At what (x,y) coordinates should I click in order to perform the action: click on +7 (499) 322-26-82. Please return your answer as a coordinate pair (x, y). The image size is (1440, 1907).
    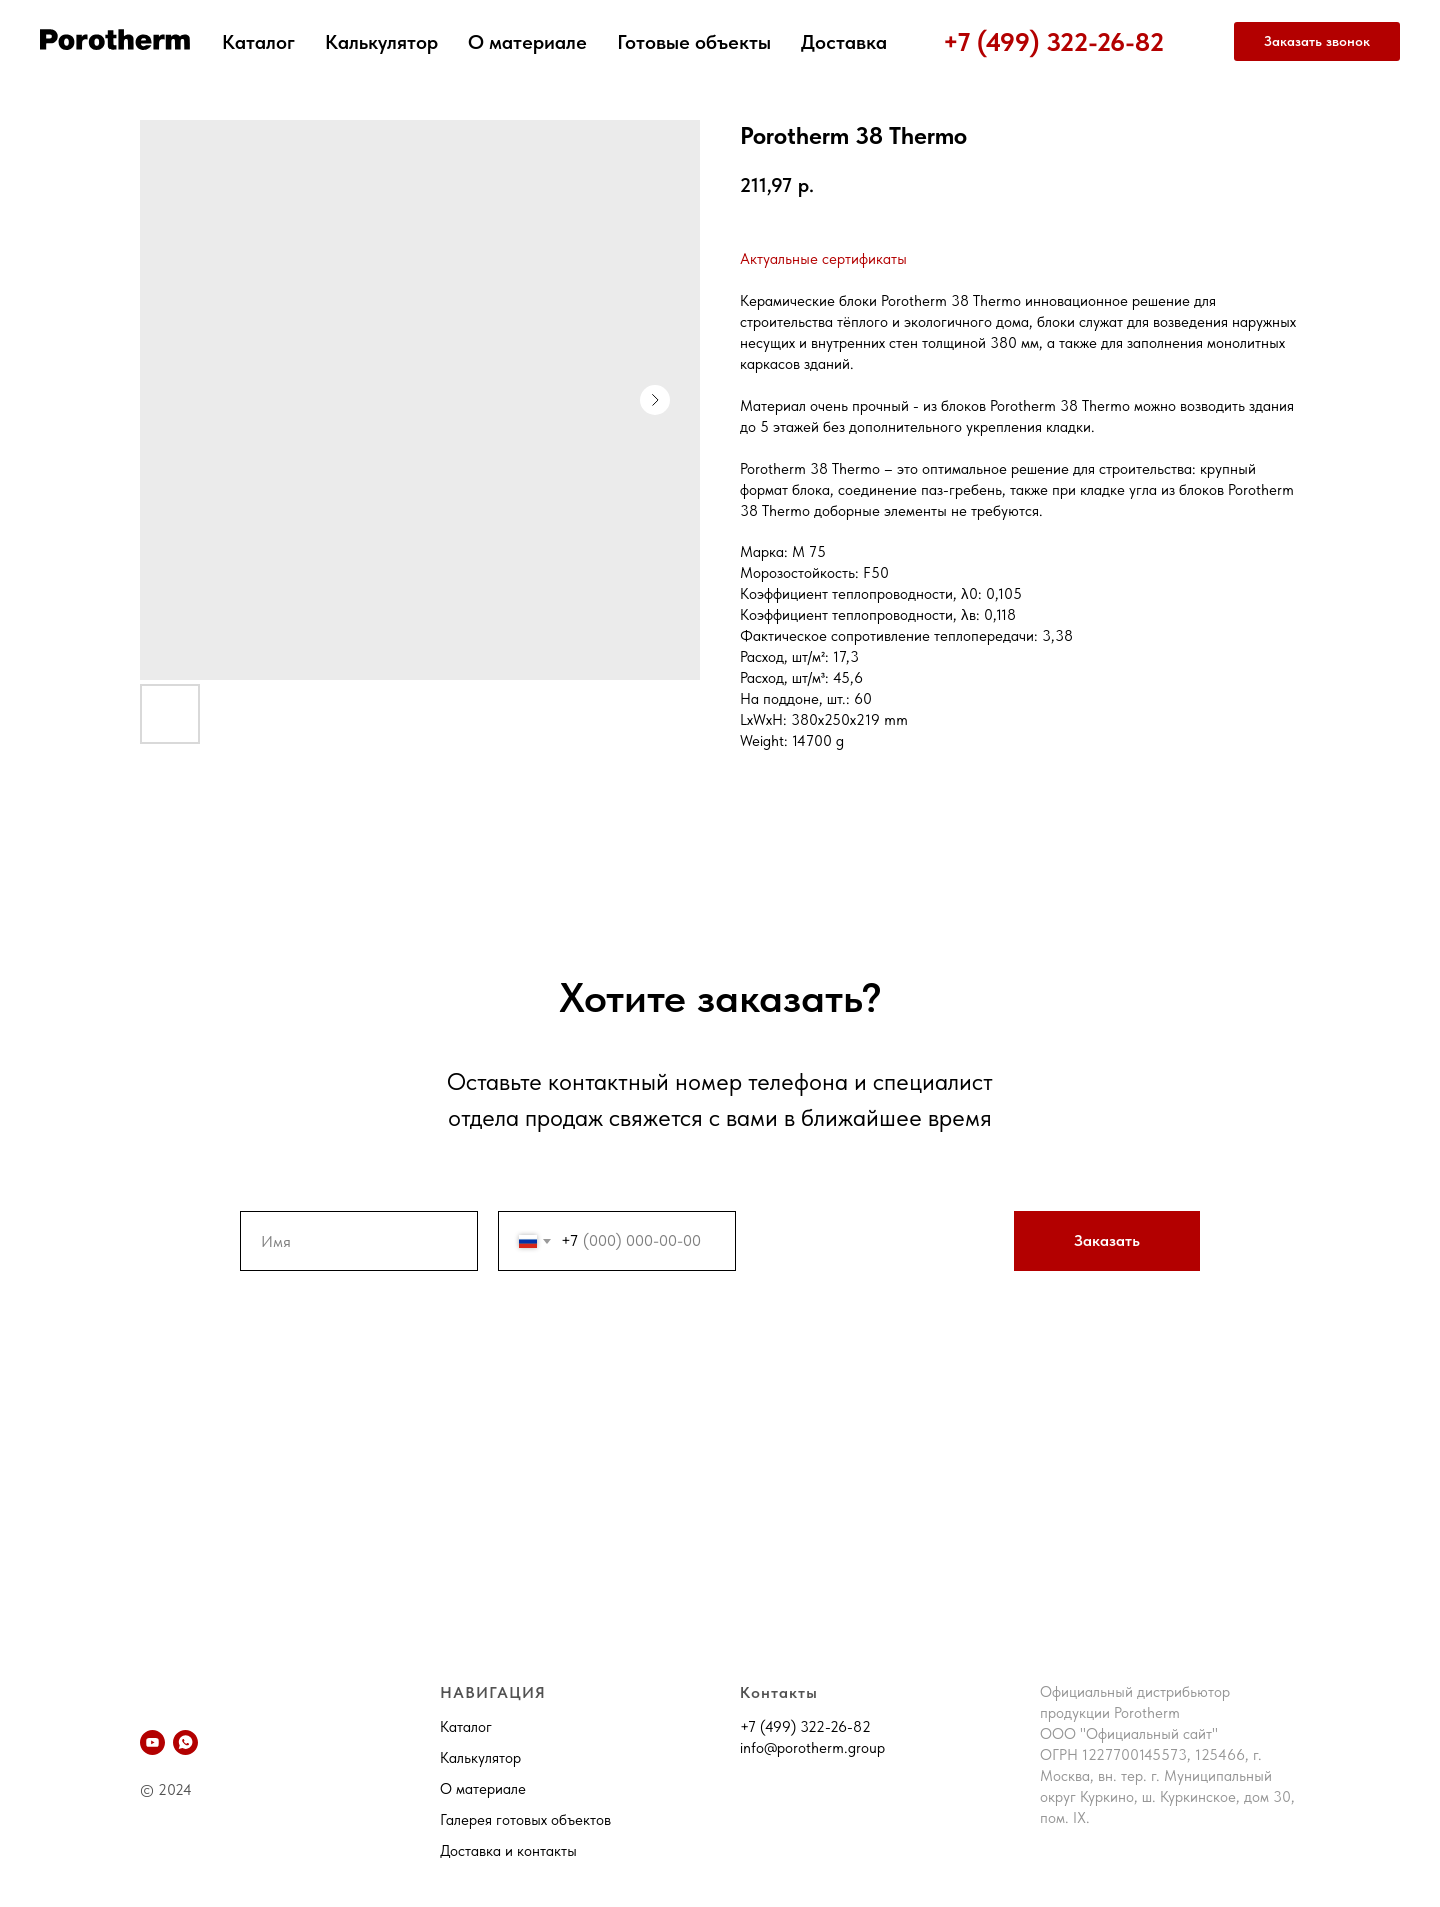
    Looking at the image, I should click on (1053, 41).